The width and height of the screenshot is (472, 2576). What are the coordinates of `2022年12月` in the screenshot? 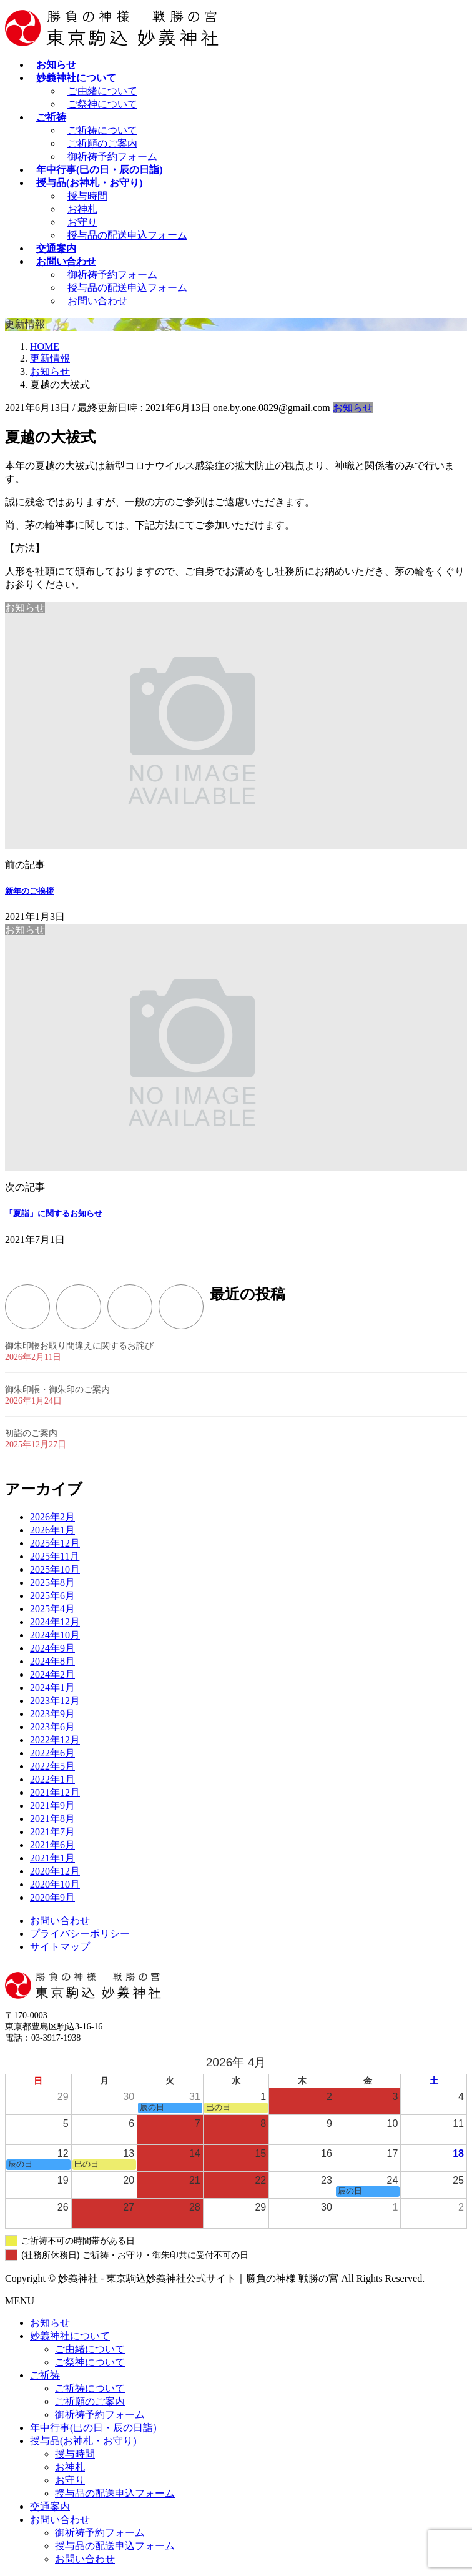 It's located at (55, 1740).